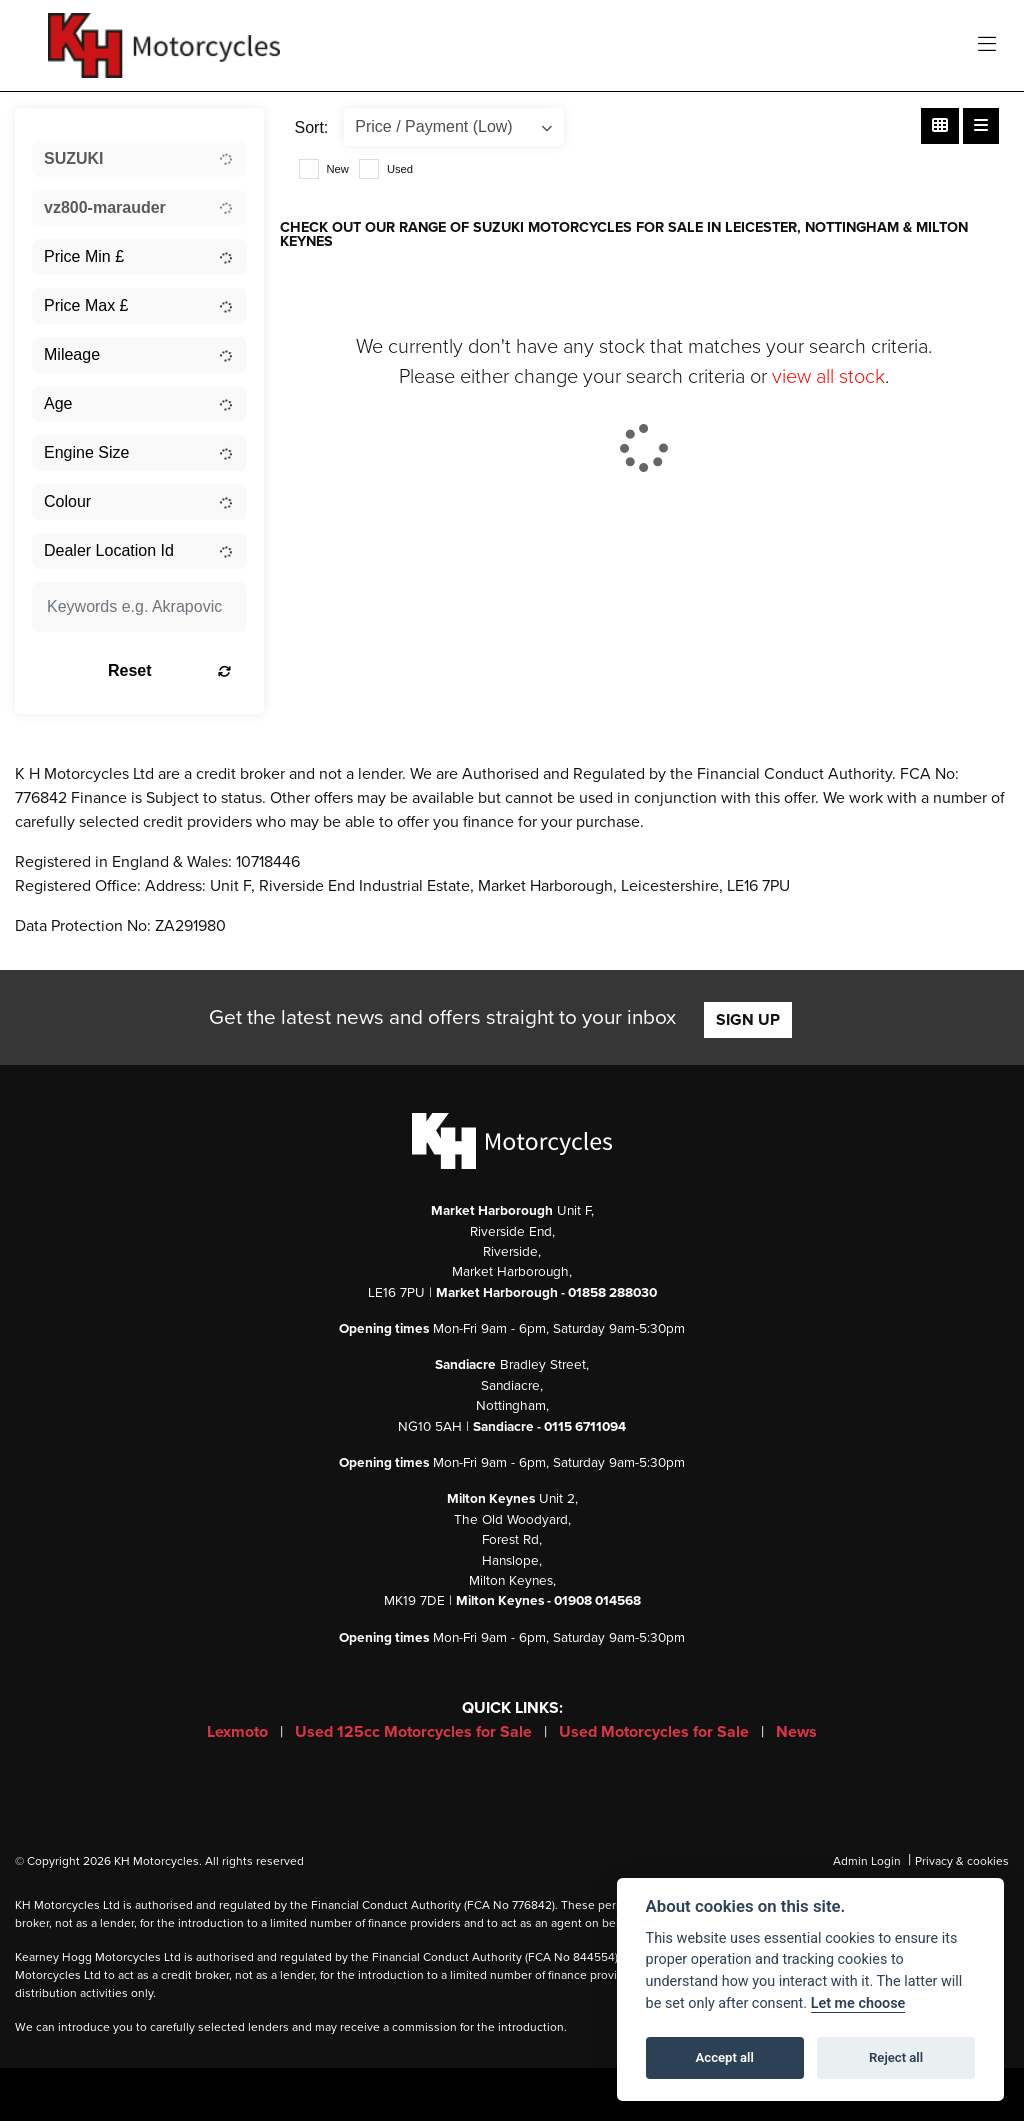 Image resolution: width=1024 pixels, height=2121 pixels. Describe the element at coordinates (858, 2003) in the screenshot. I see `Let me choose` at that location.